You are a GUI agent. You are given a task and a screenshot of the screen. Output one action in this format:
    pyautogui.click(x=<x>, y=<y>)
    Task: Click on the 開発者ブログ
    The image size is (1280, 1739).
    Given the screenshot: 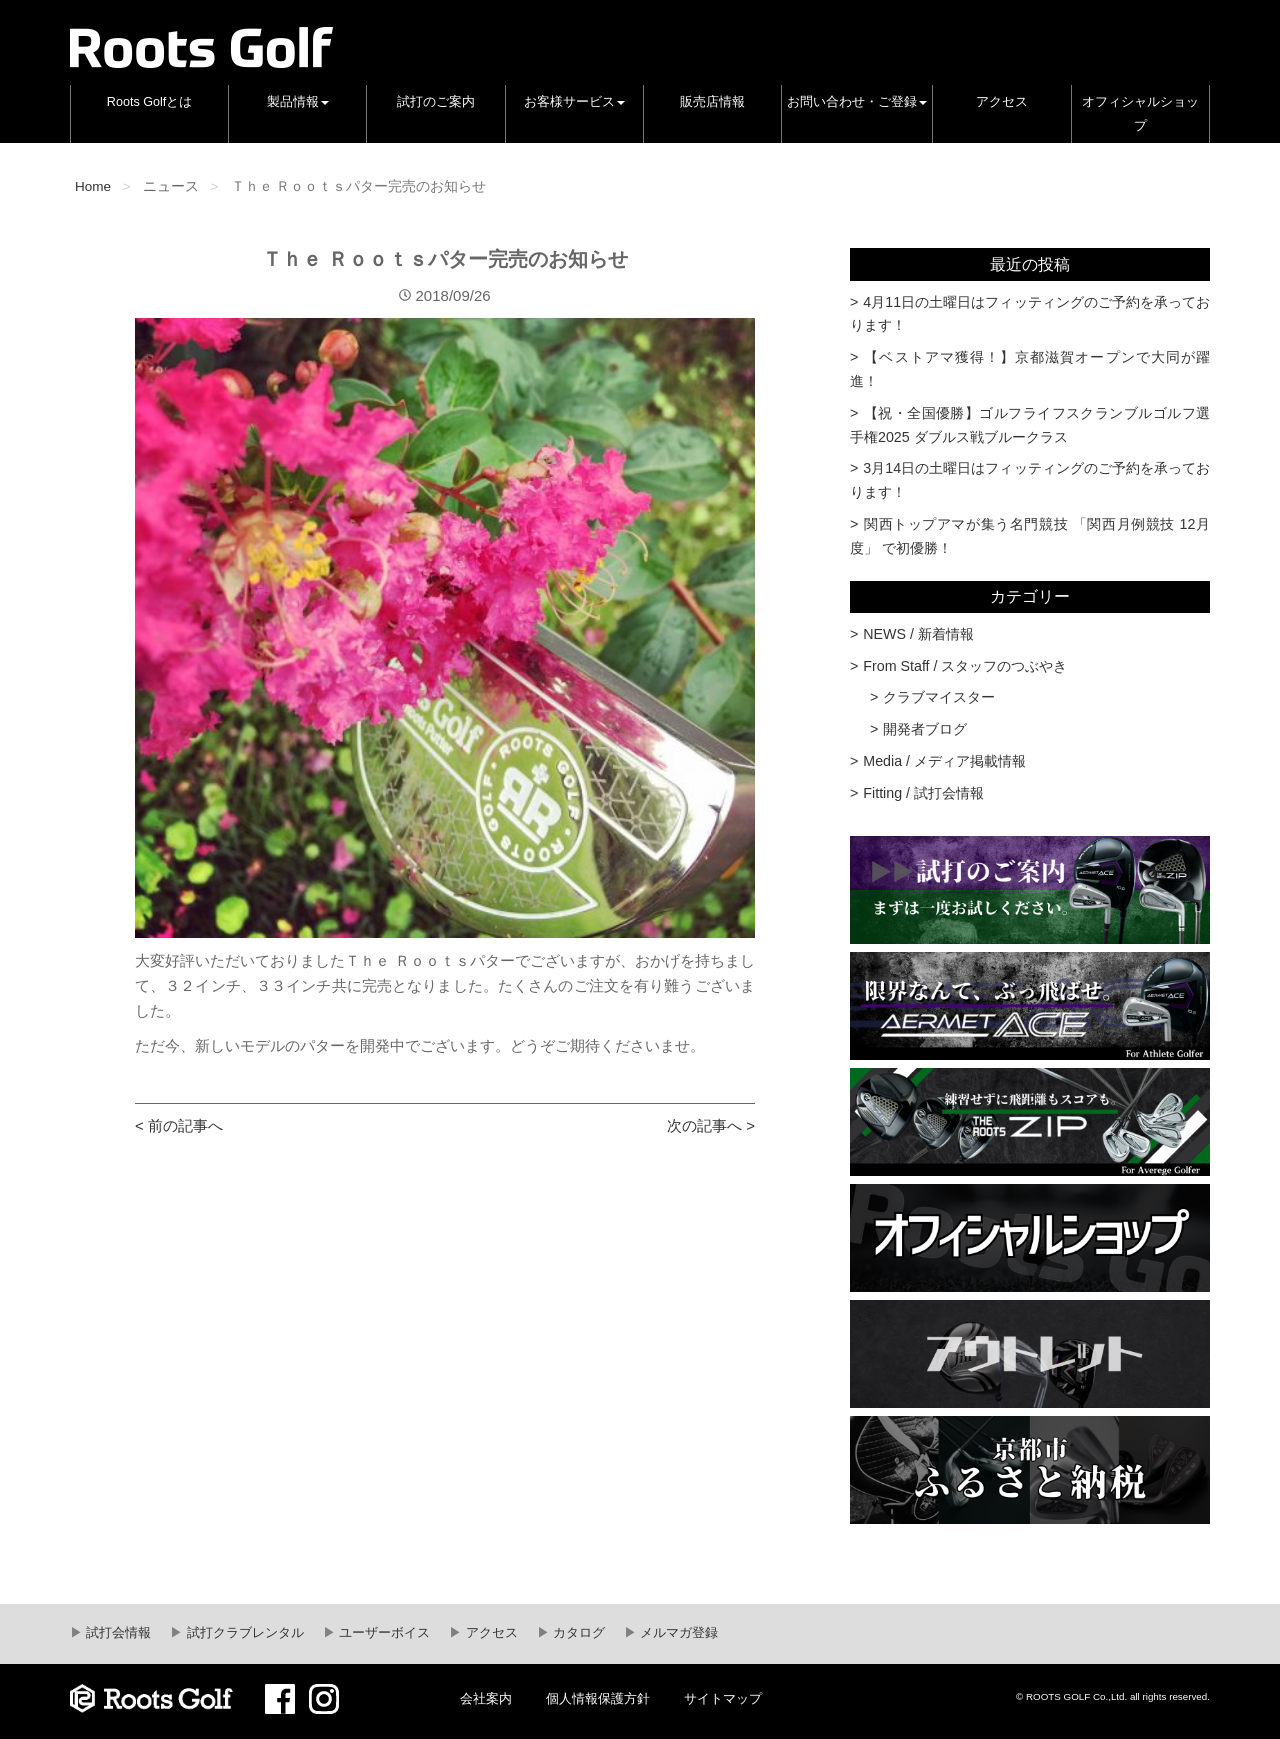 What is the action you would take?
    pyautogui.click(x=925, y=729)
    